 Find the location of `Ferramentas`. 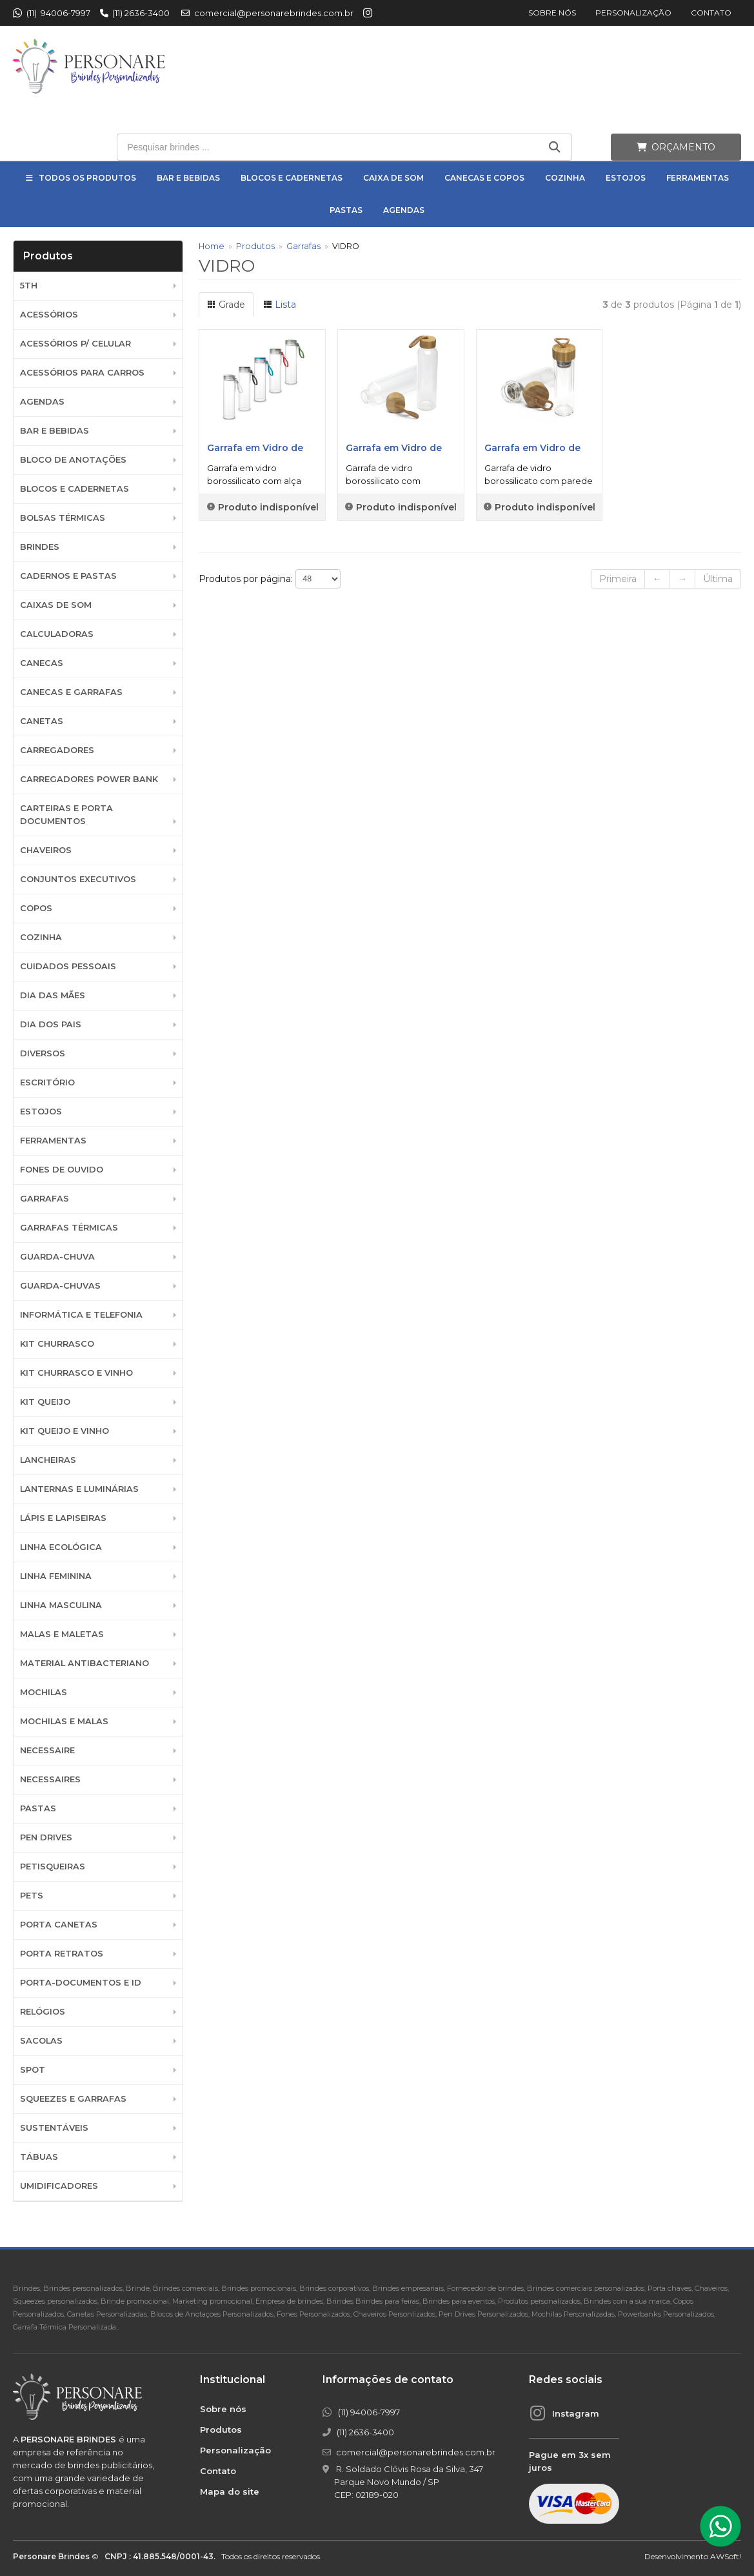

Ferramentas is located at coordinates (697, 178).